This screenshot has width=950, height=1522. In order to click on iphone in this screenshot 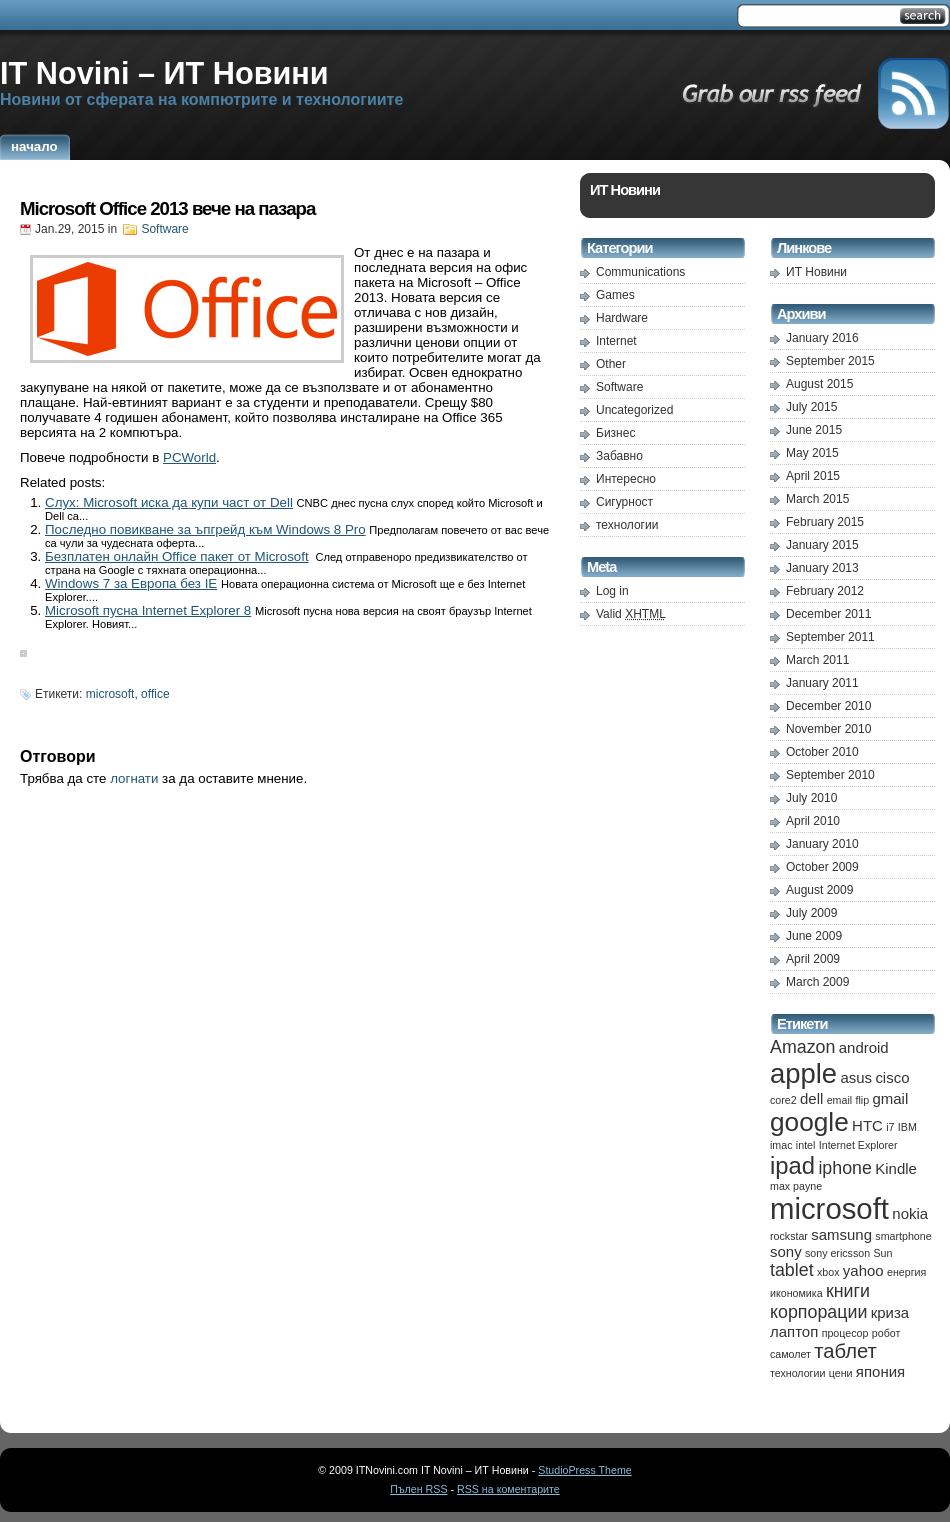, I will do `click(845, 1168)`.